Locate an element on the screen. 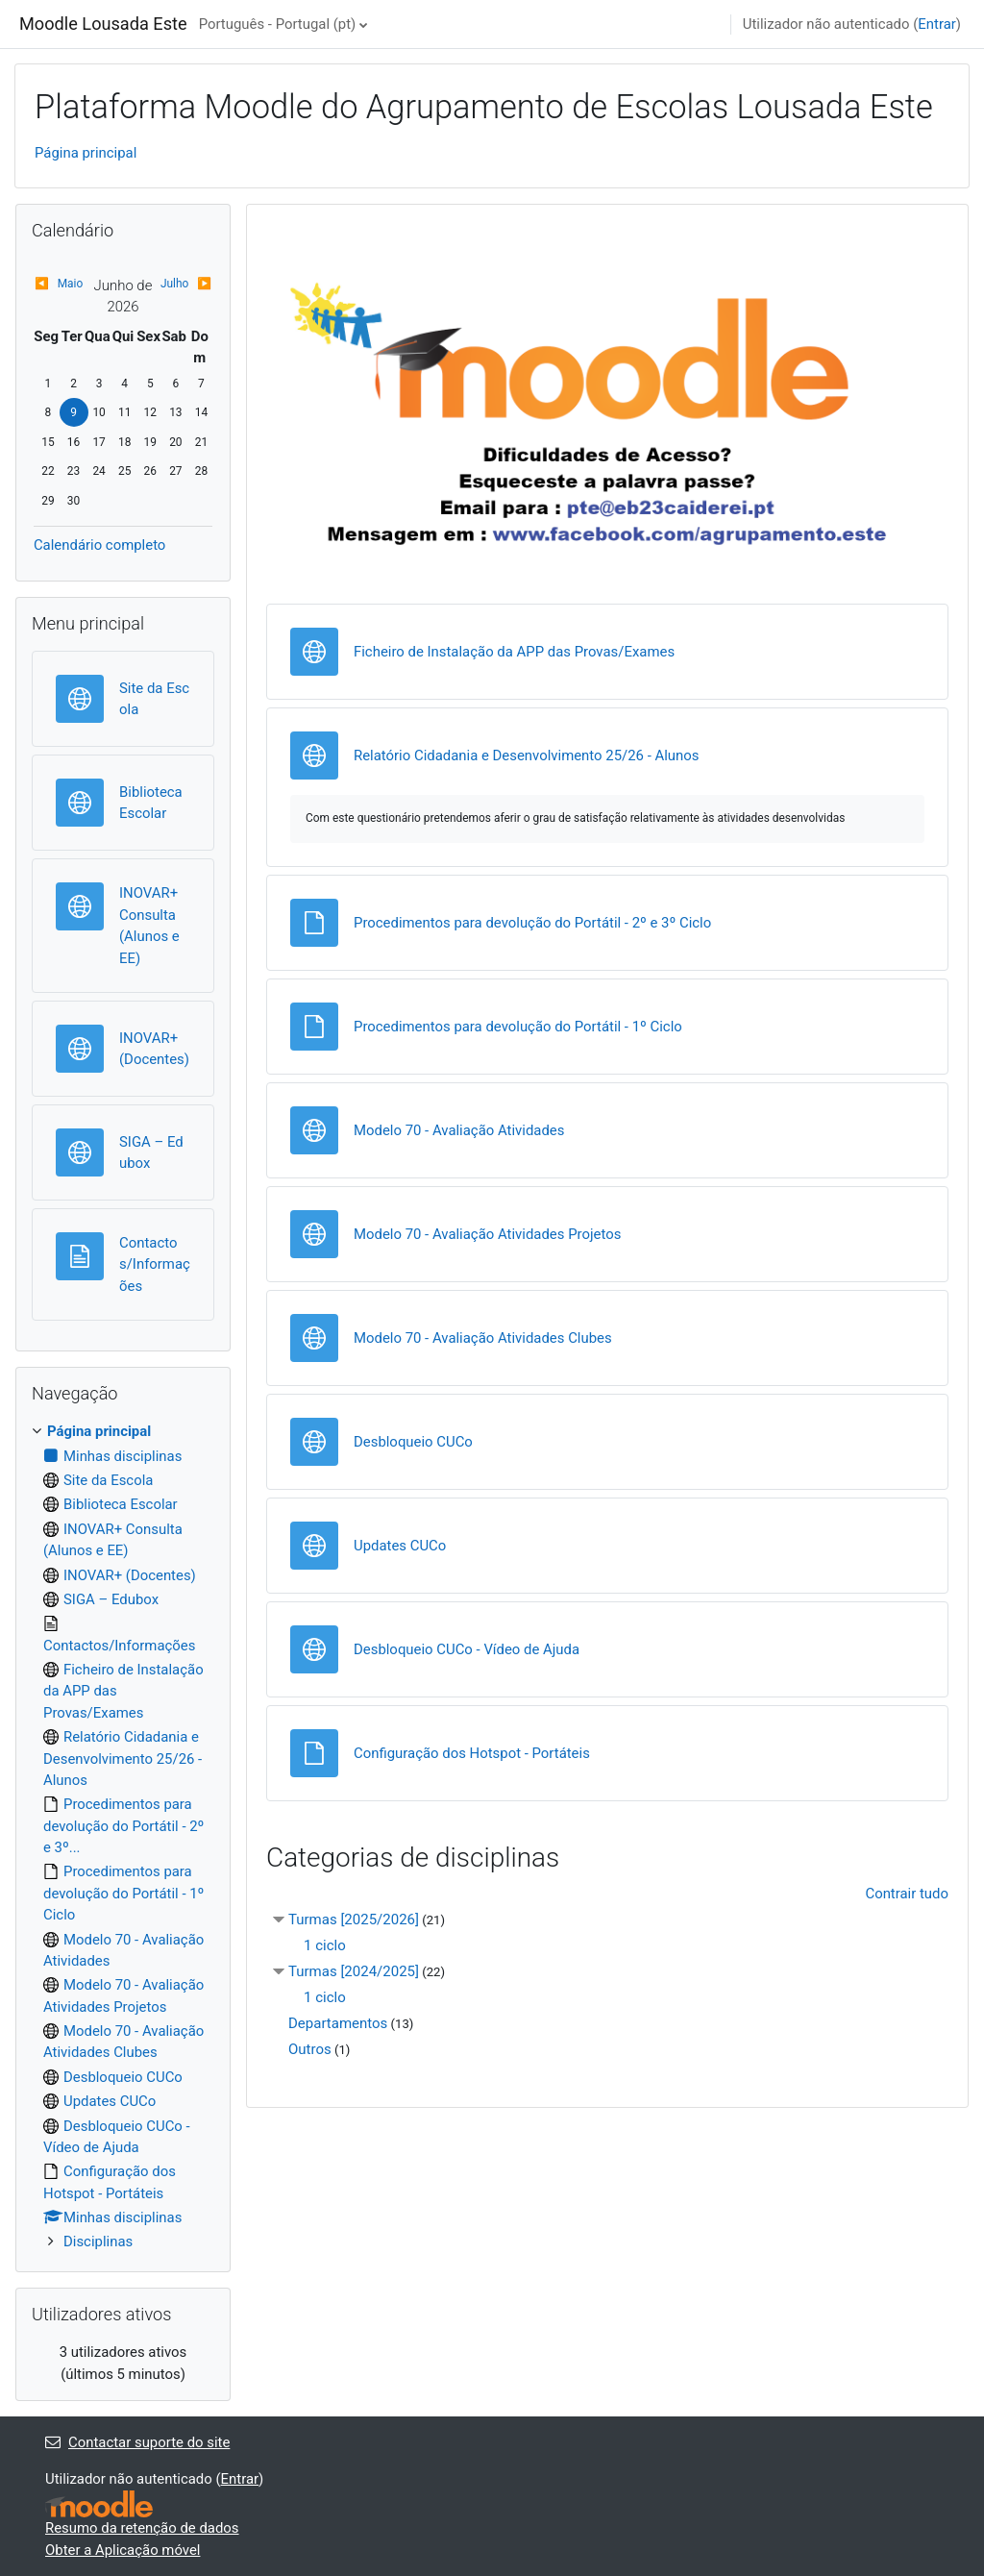 Image resolution: width=984 pixels, height=2576 pixels. Moodle Lousada Este is located at coordinates (103, 23).